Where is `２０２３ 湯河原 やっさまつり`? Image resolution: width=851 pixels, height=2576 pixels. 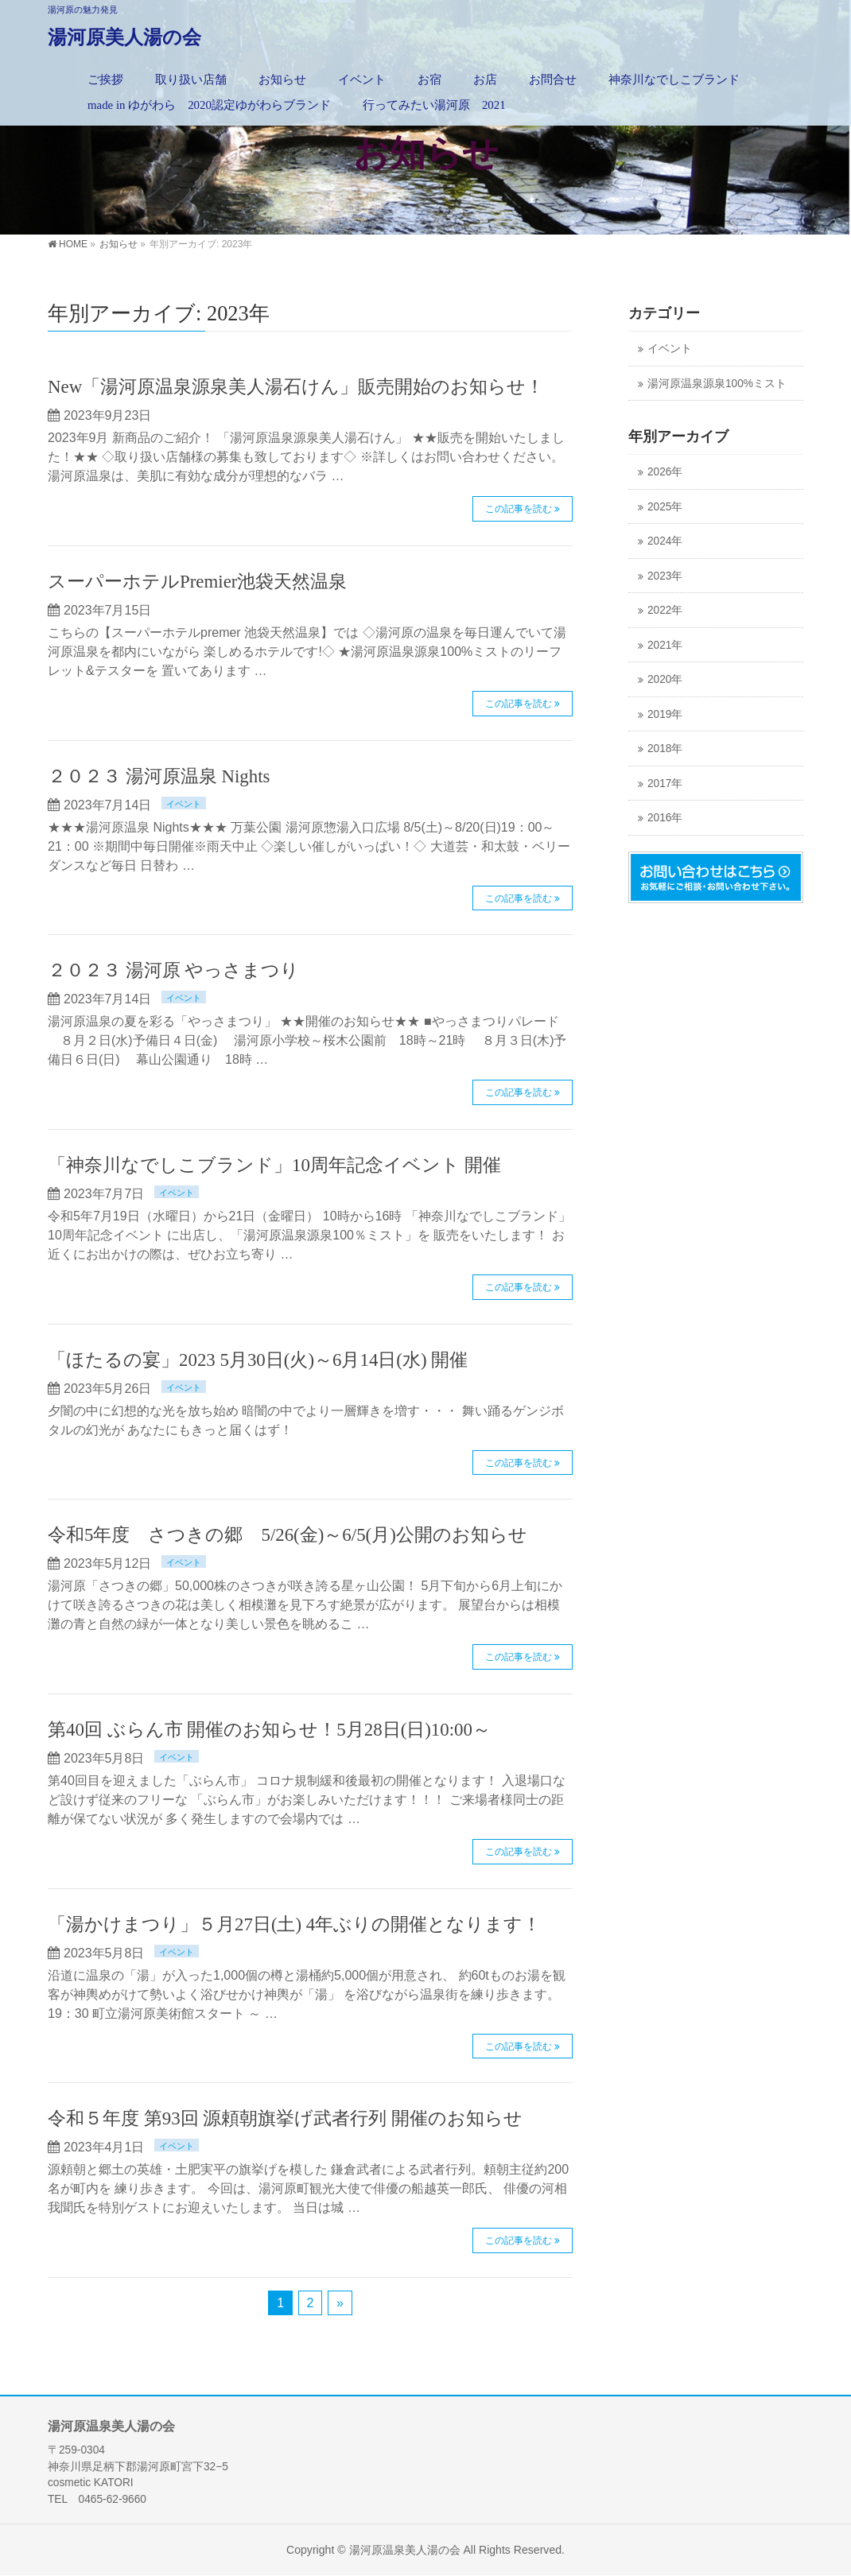 ２０２３ 湯河原 やっさまつり is located at coordinates (173, 970).